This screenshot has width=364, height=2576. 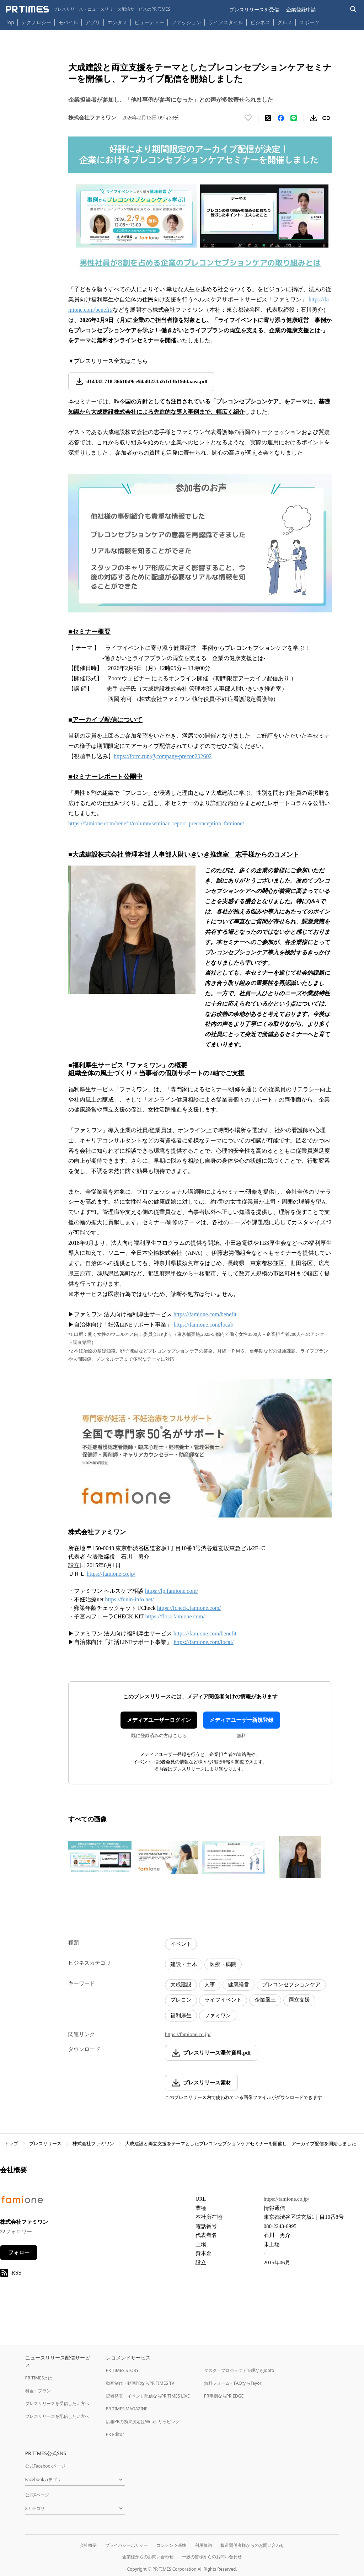 I want to click on [リンクをコピー], so click(x=326, y=118).